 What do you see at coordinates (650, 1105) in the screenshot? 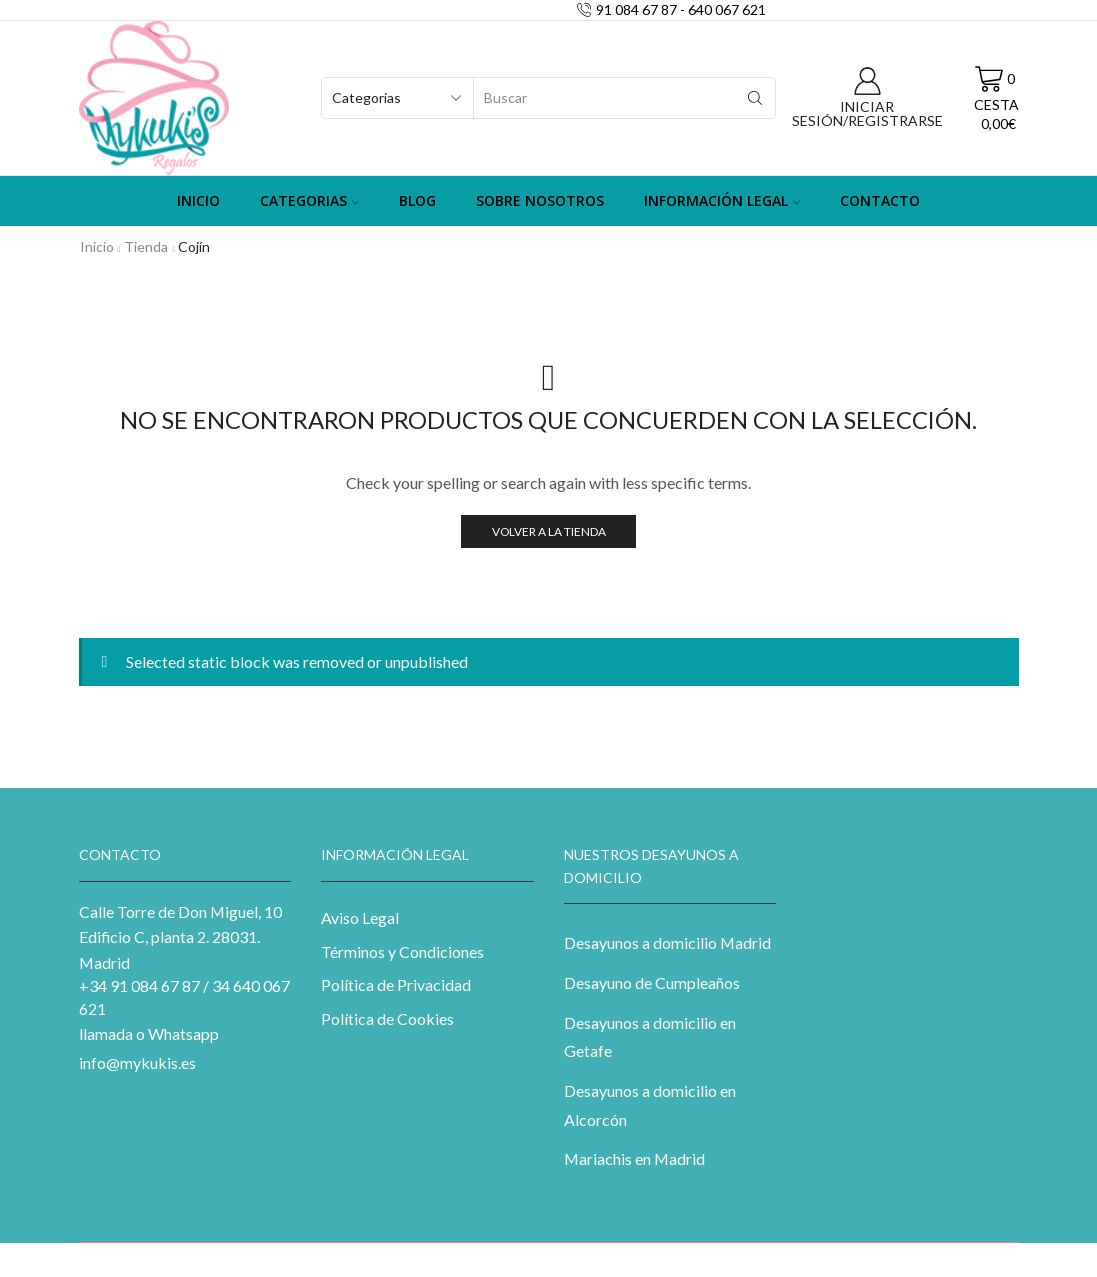
I see `Desayunos a domicilio en Alcorcón` at bounding box center [650, 1105].